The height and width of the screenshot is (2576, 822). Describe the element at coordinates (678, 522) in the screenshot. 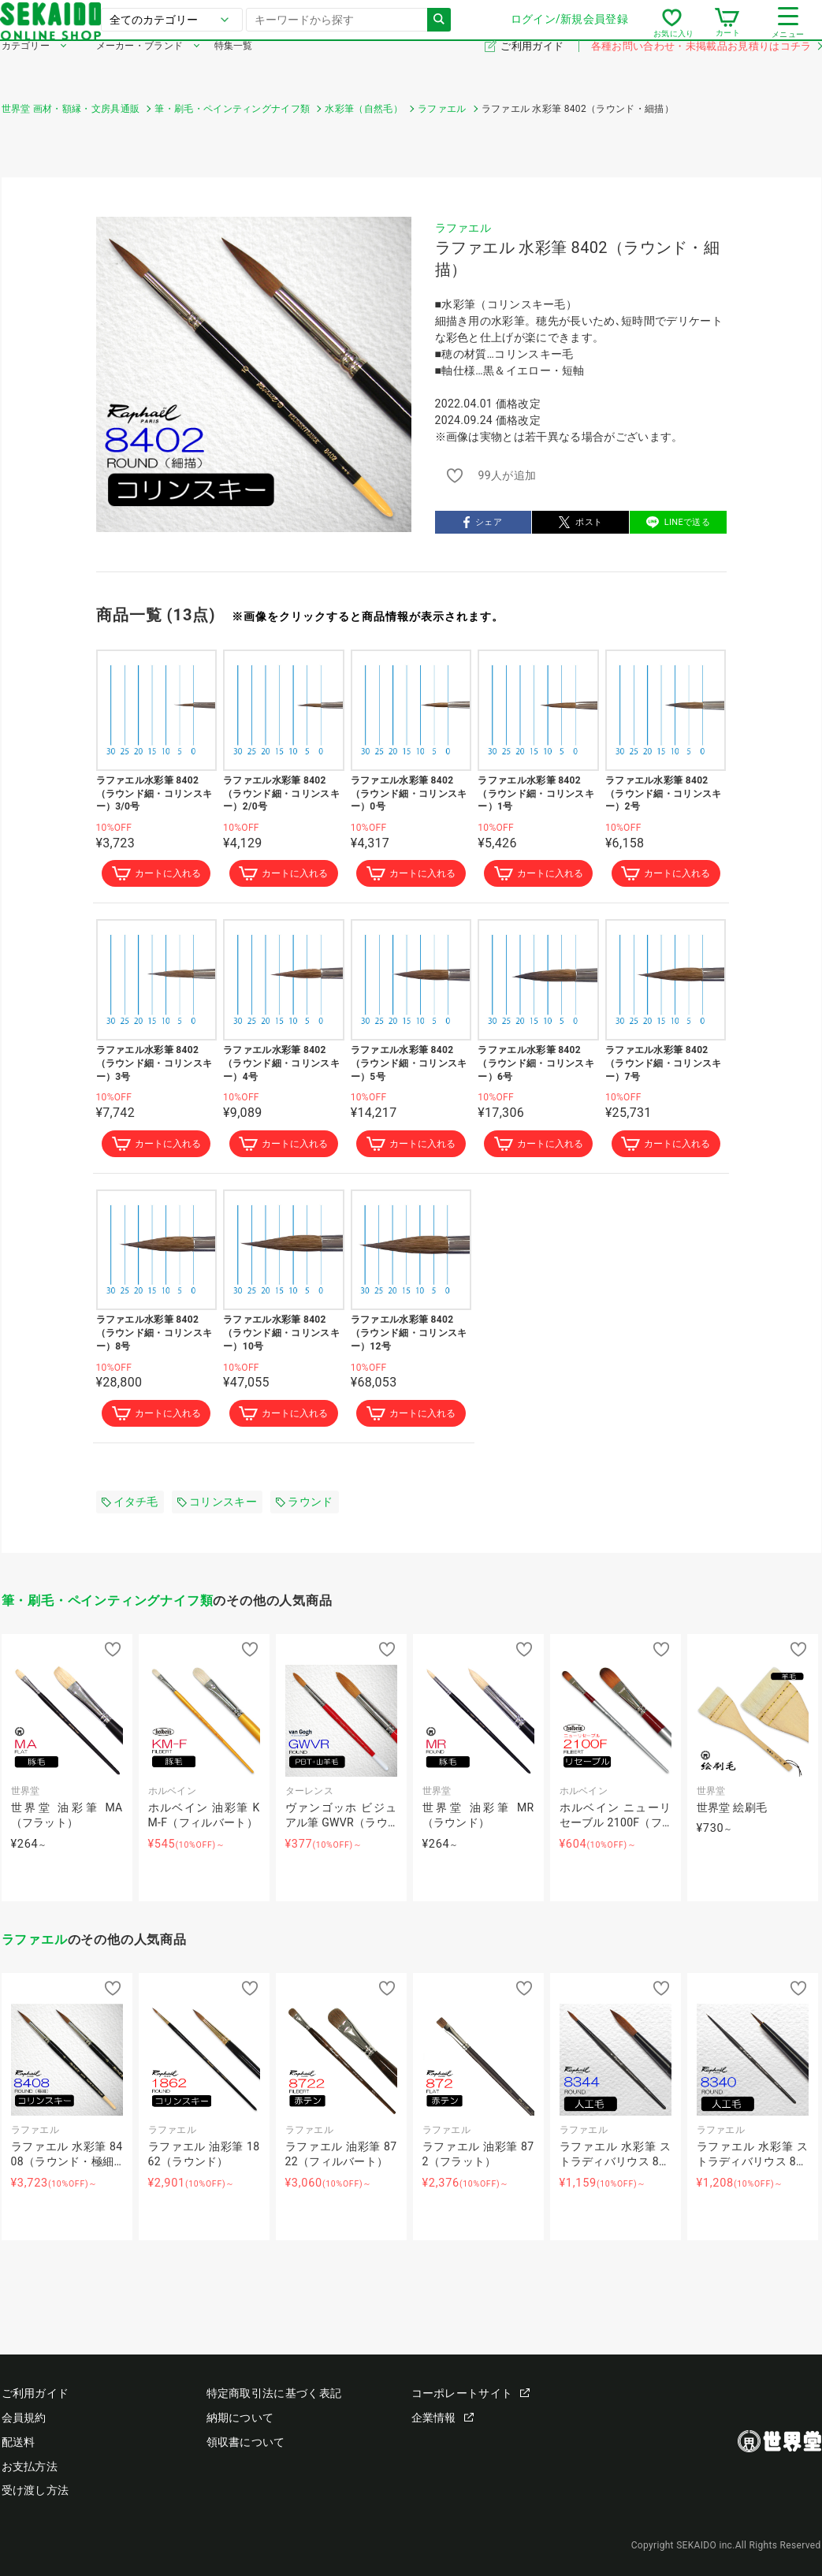

I see `LINEで送る` at that location.